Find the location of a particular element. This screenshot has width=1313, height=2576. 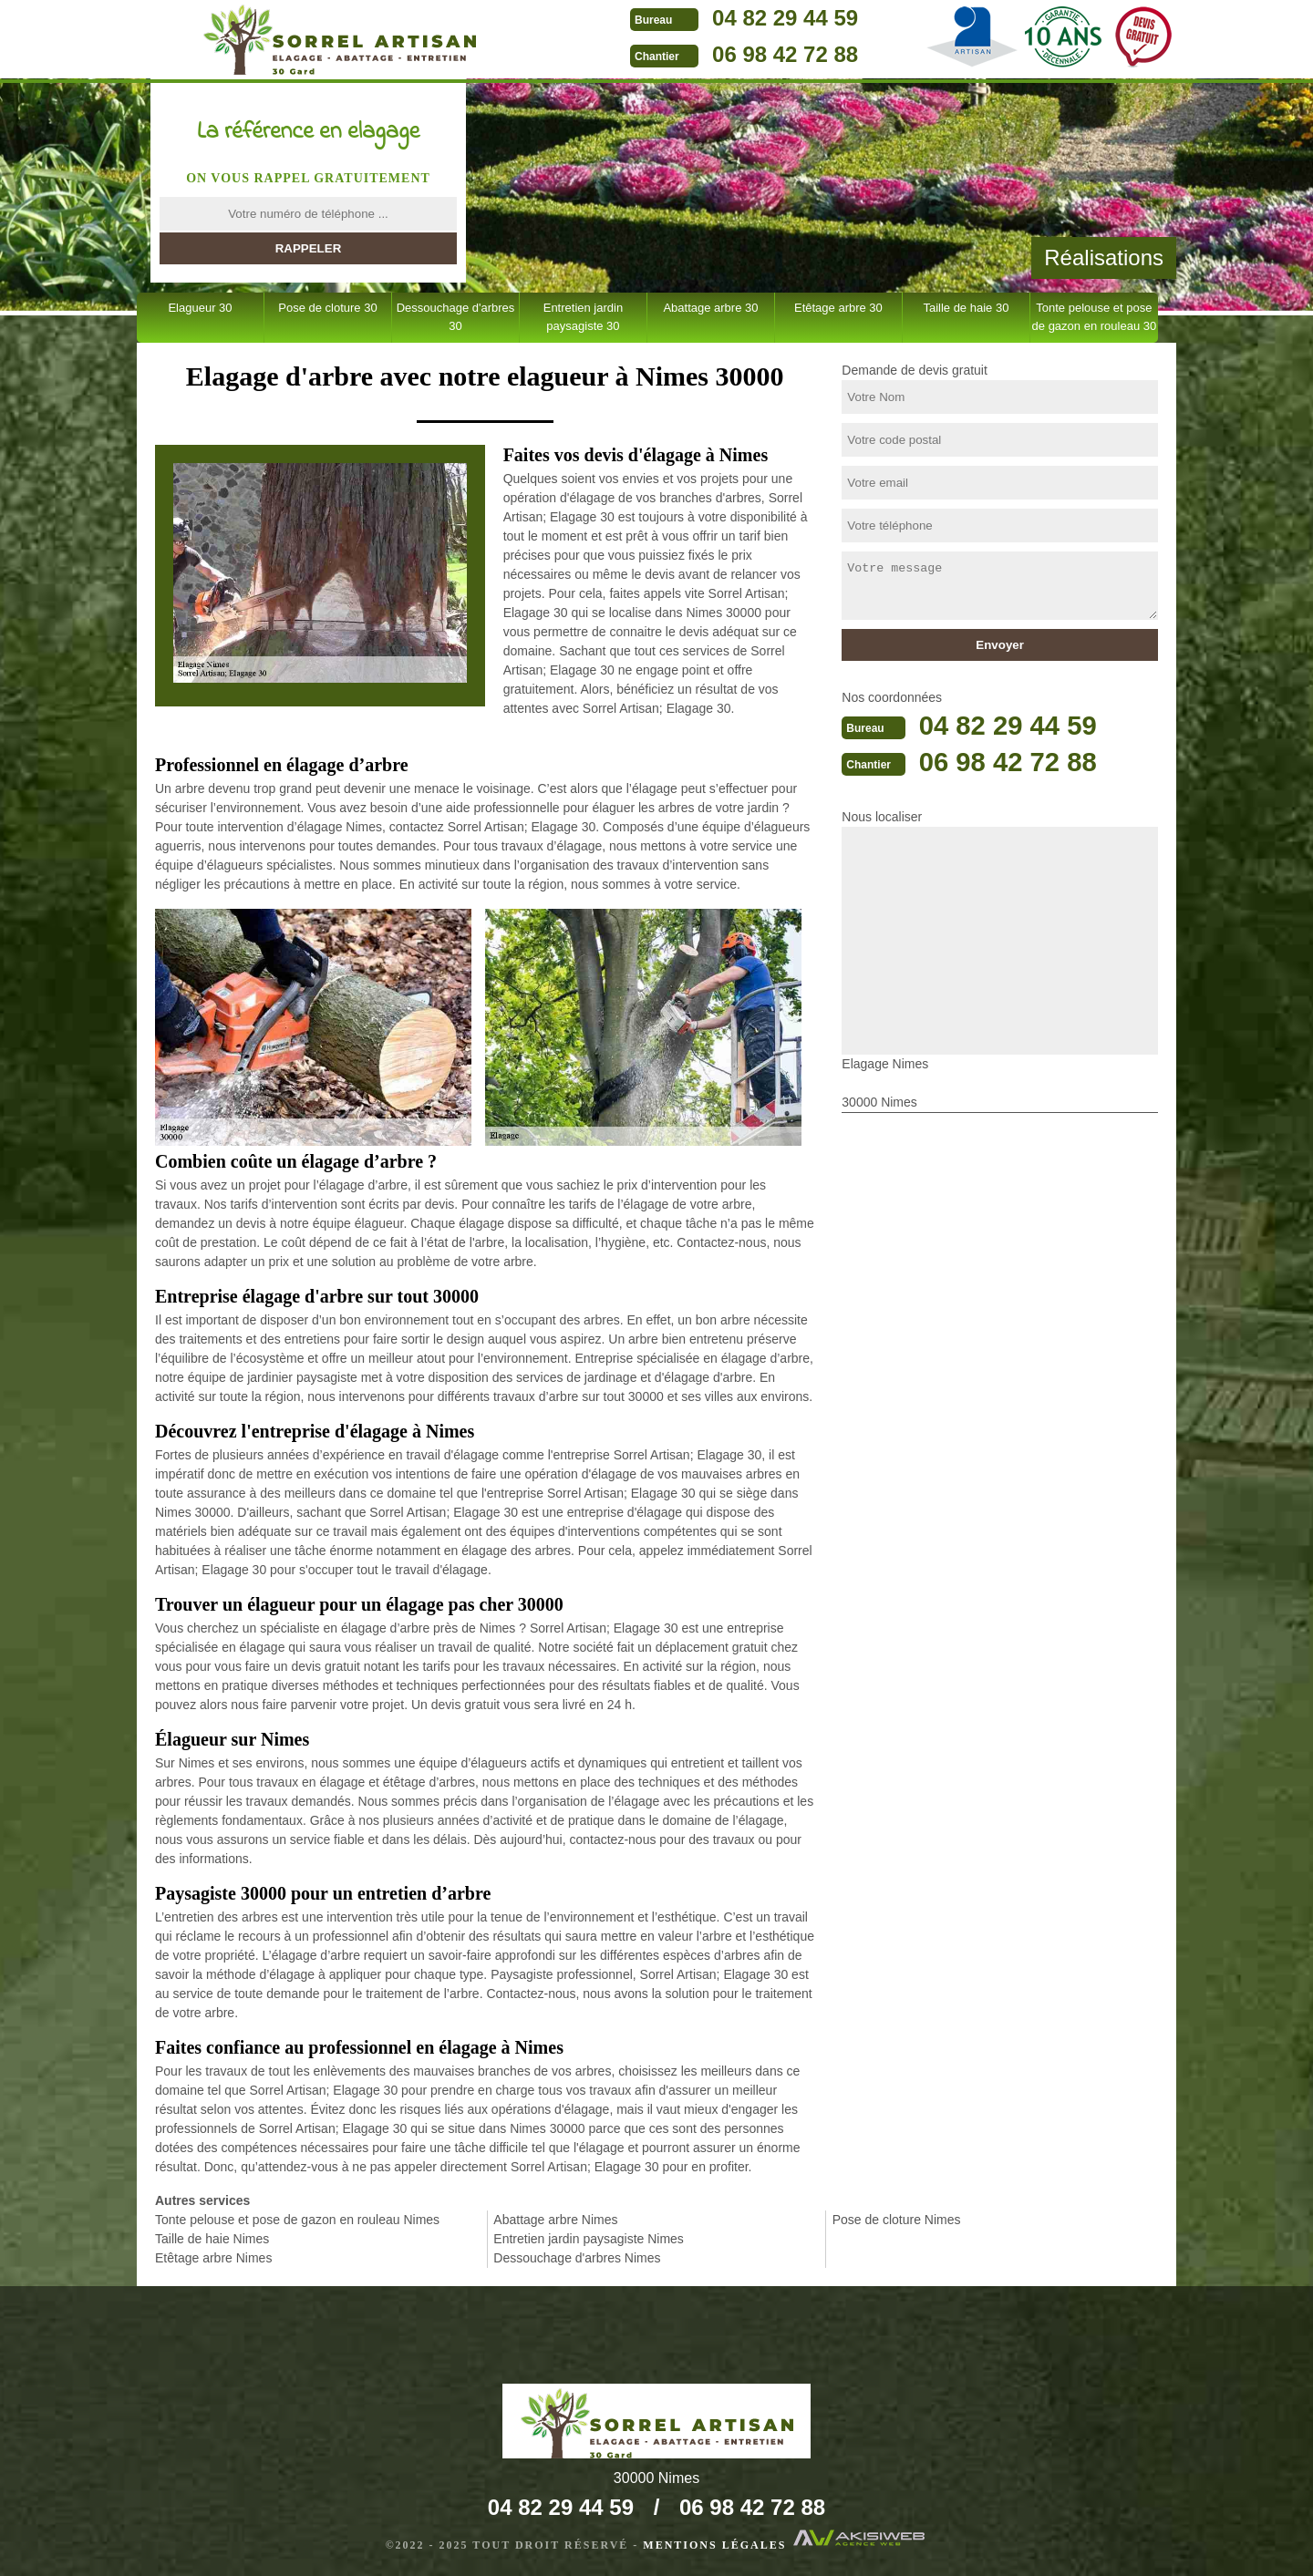

04 82 29 44 59 is located at coordinates (758, 17).